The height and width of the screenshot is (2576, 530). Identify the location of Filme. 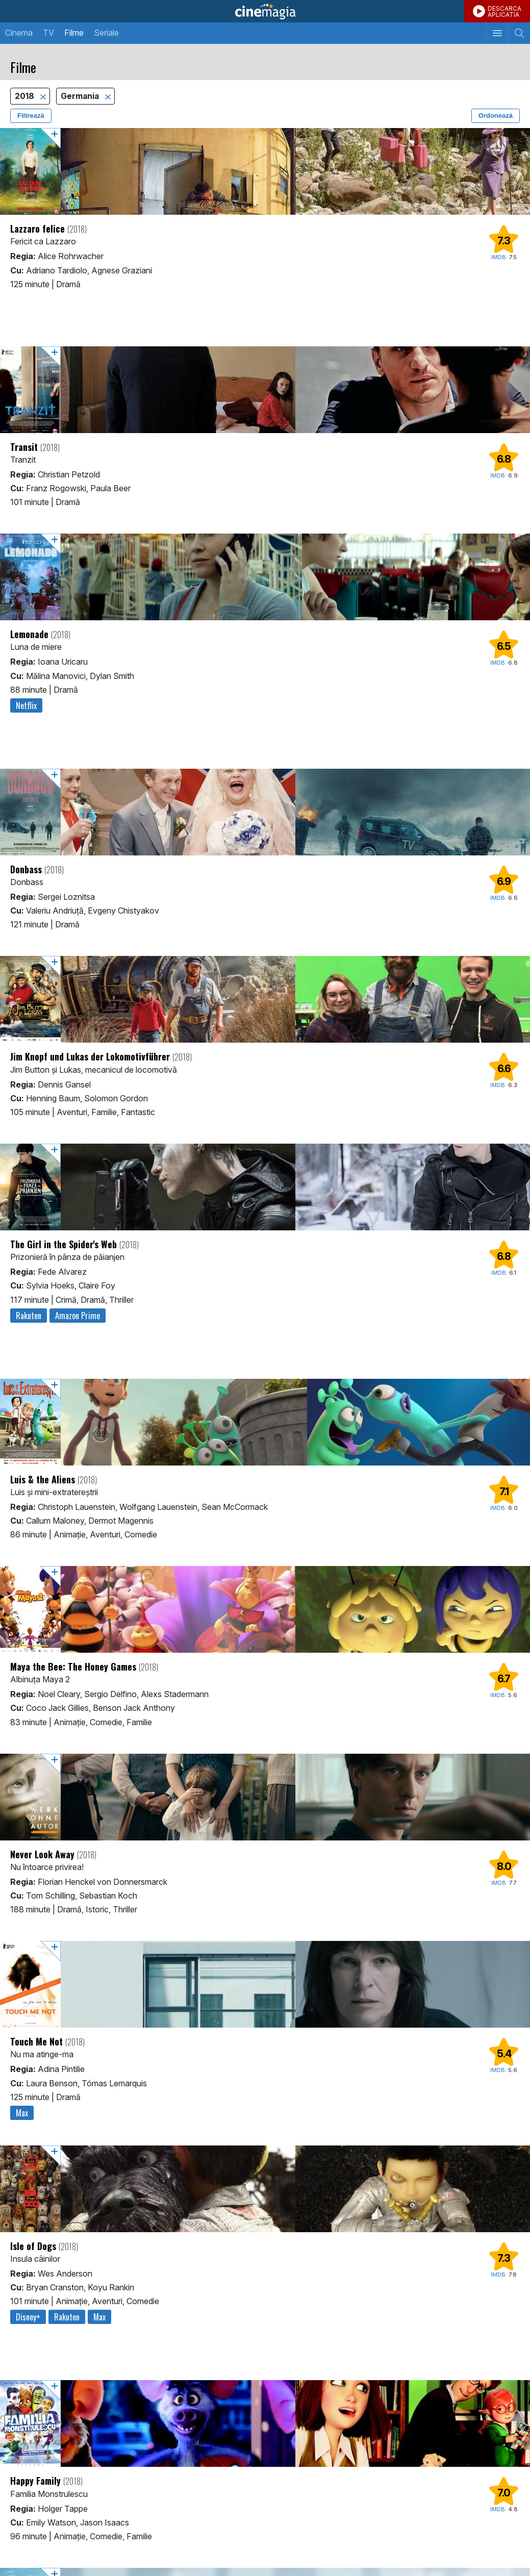
(74, 33).